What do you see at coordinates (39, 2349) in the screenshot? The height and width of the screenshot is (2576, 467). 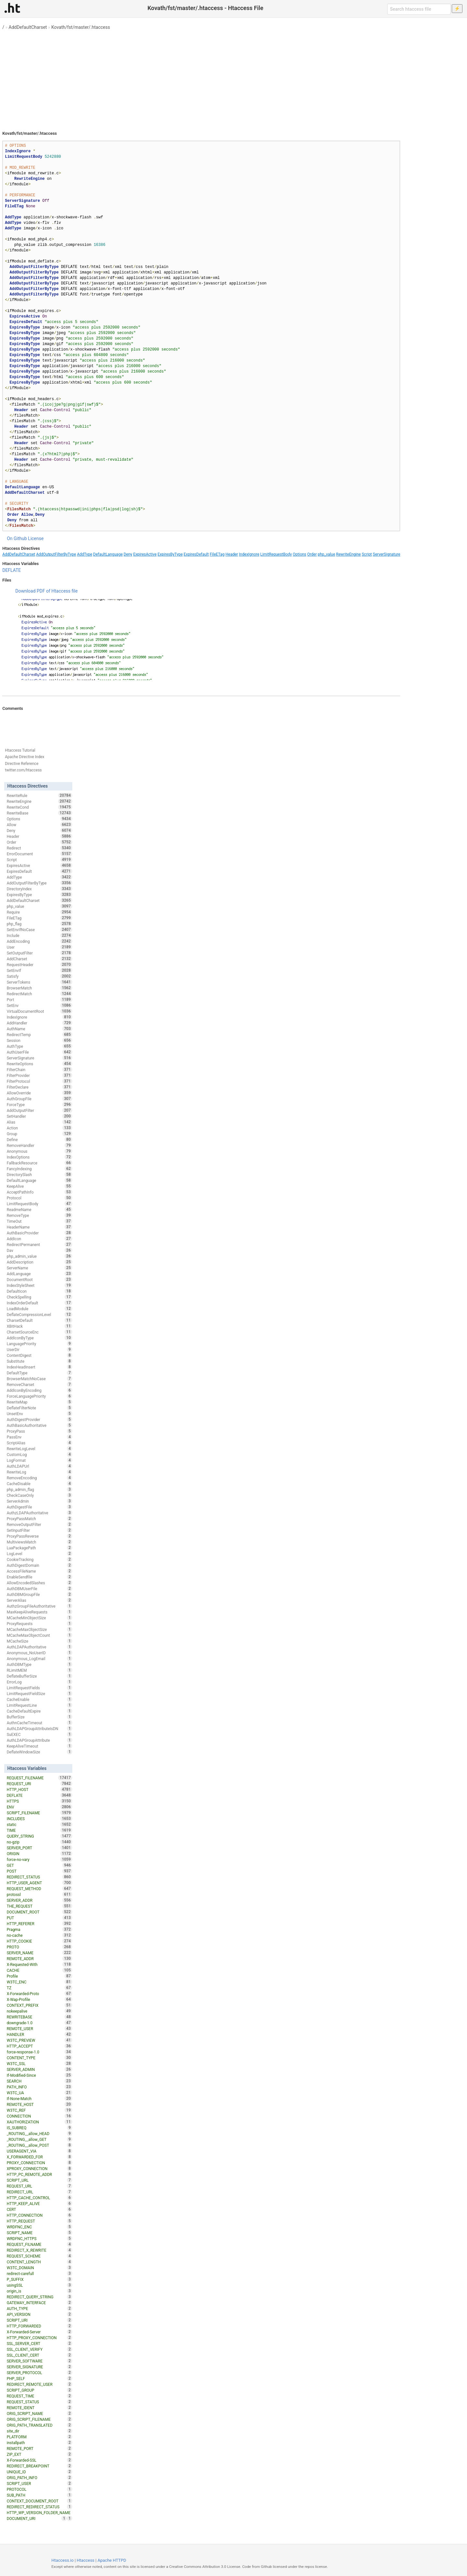 I see `SSL_CLIENT_VERIFY` at bounding box center [39, 2349].